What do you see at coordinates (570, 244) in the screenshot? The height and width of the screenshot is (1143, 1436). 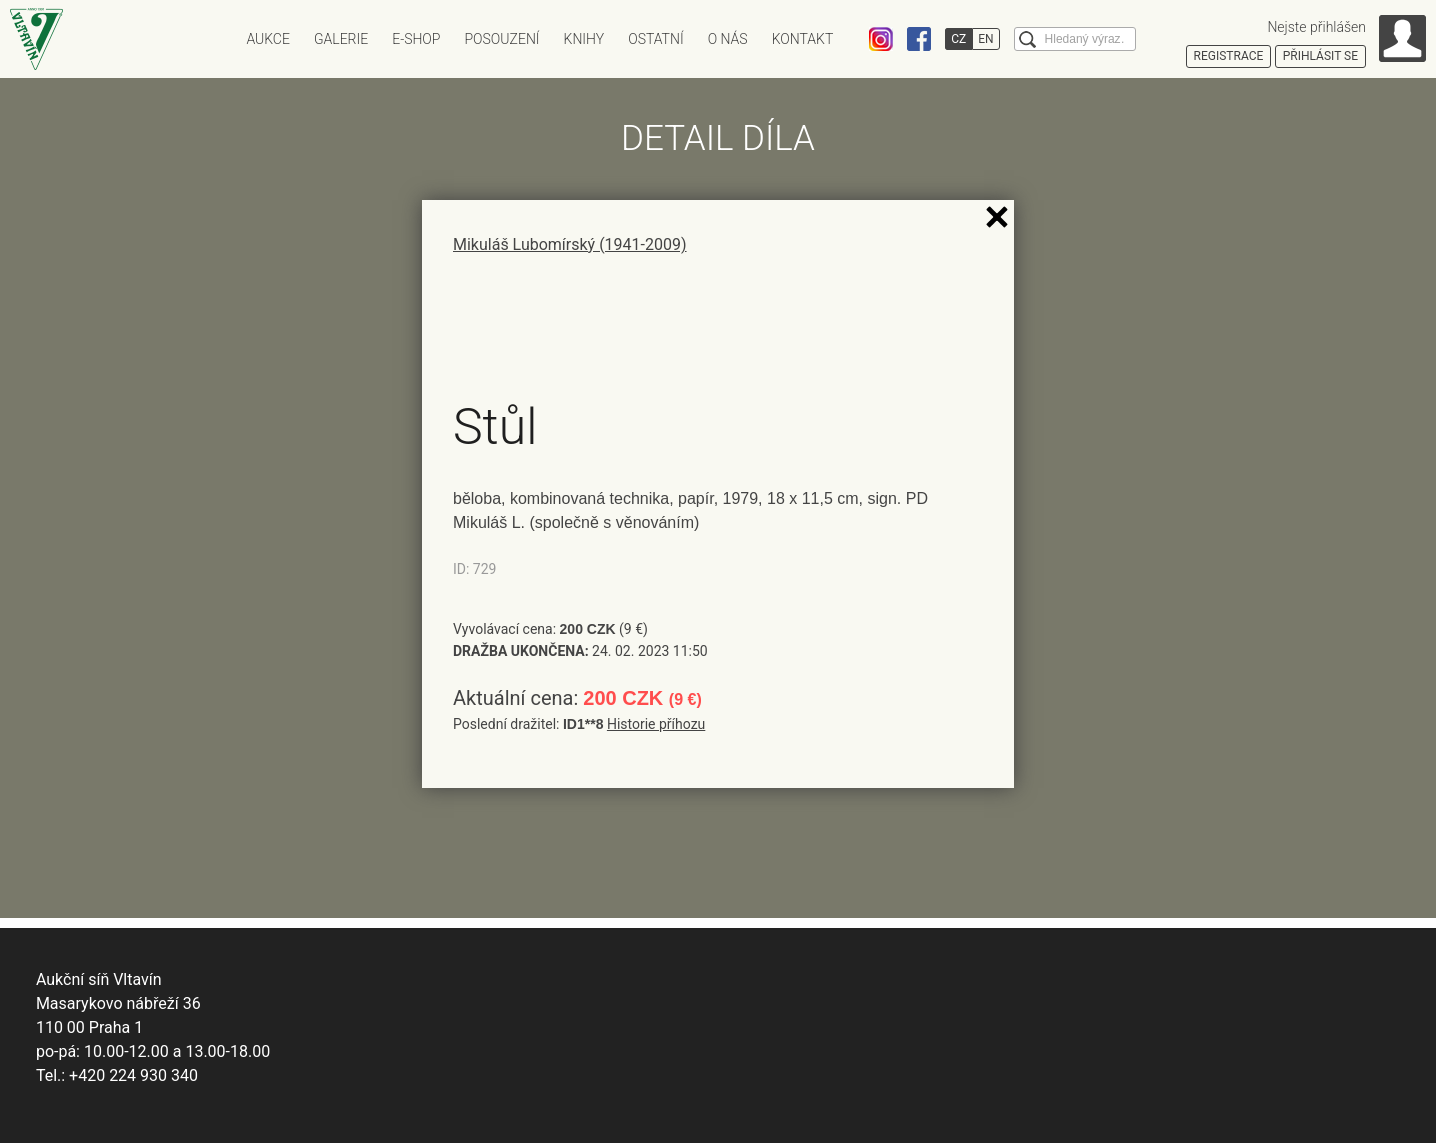 I see `Mikuláš Lubomírský (1941-2009)` at bounding box center [570, 244].